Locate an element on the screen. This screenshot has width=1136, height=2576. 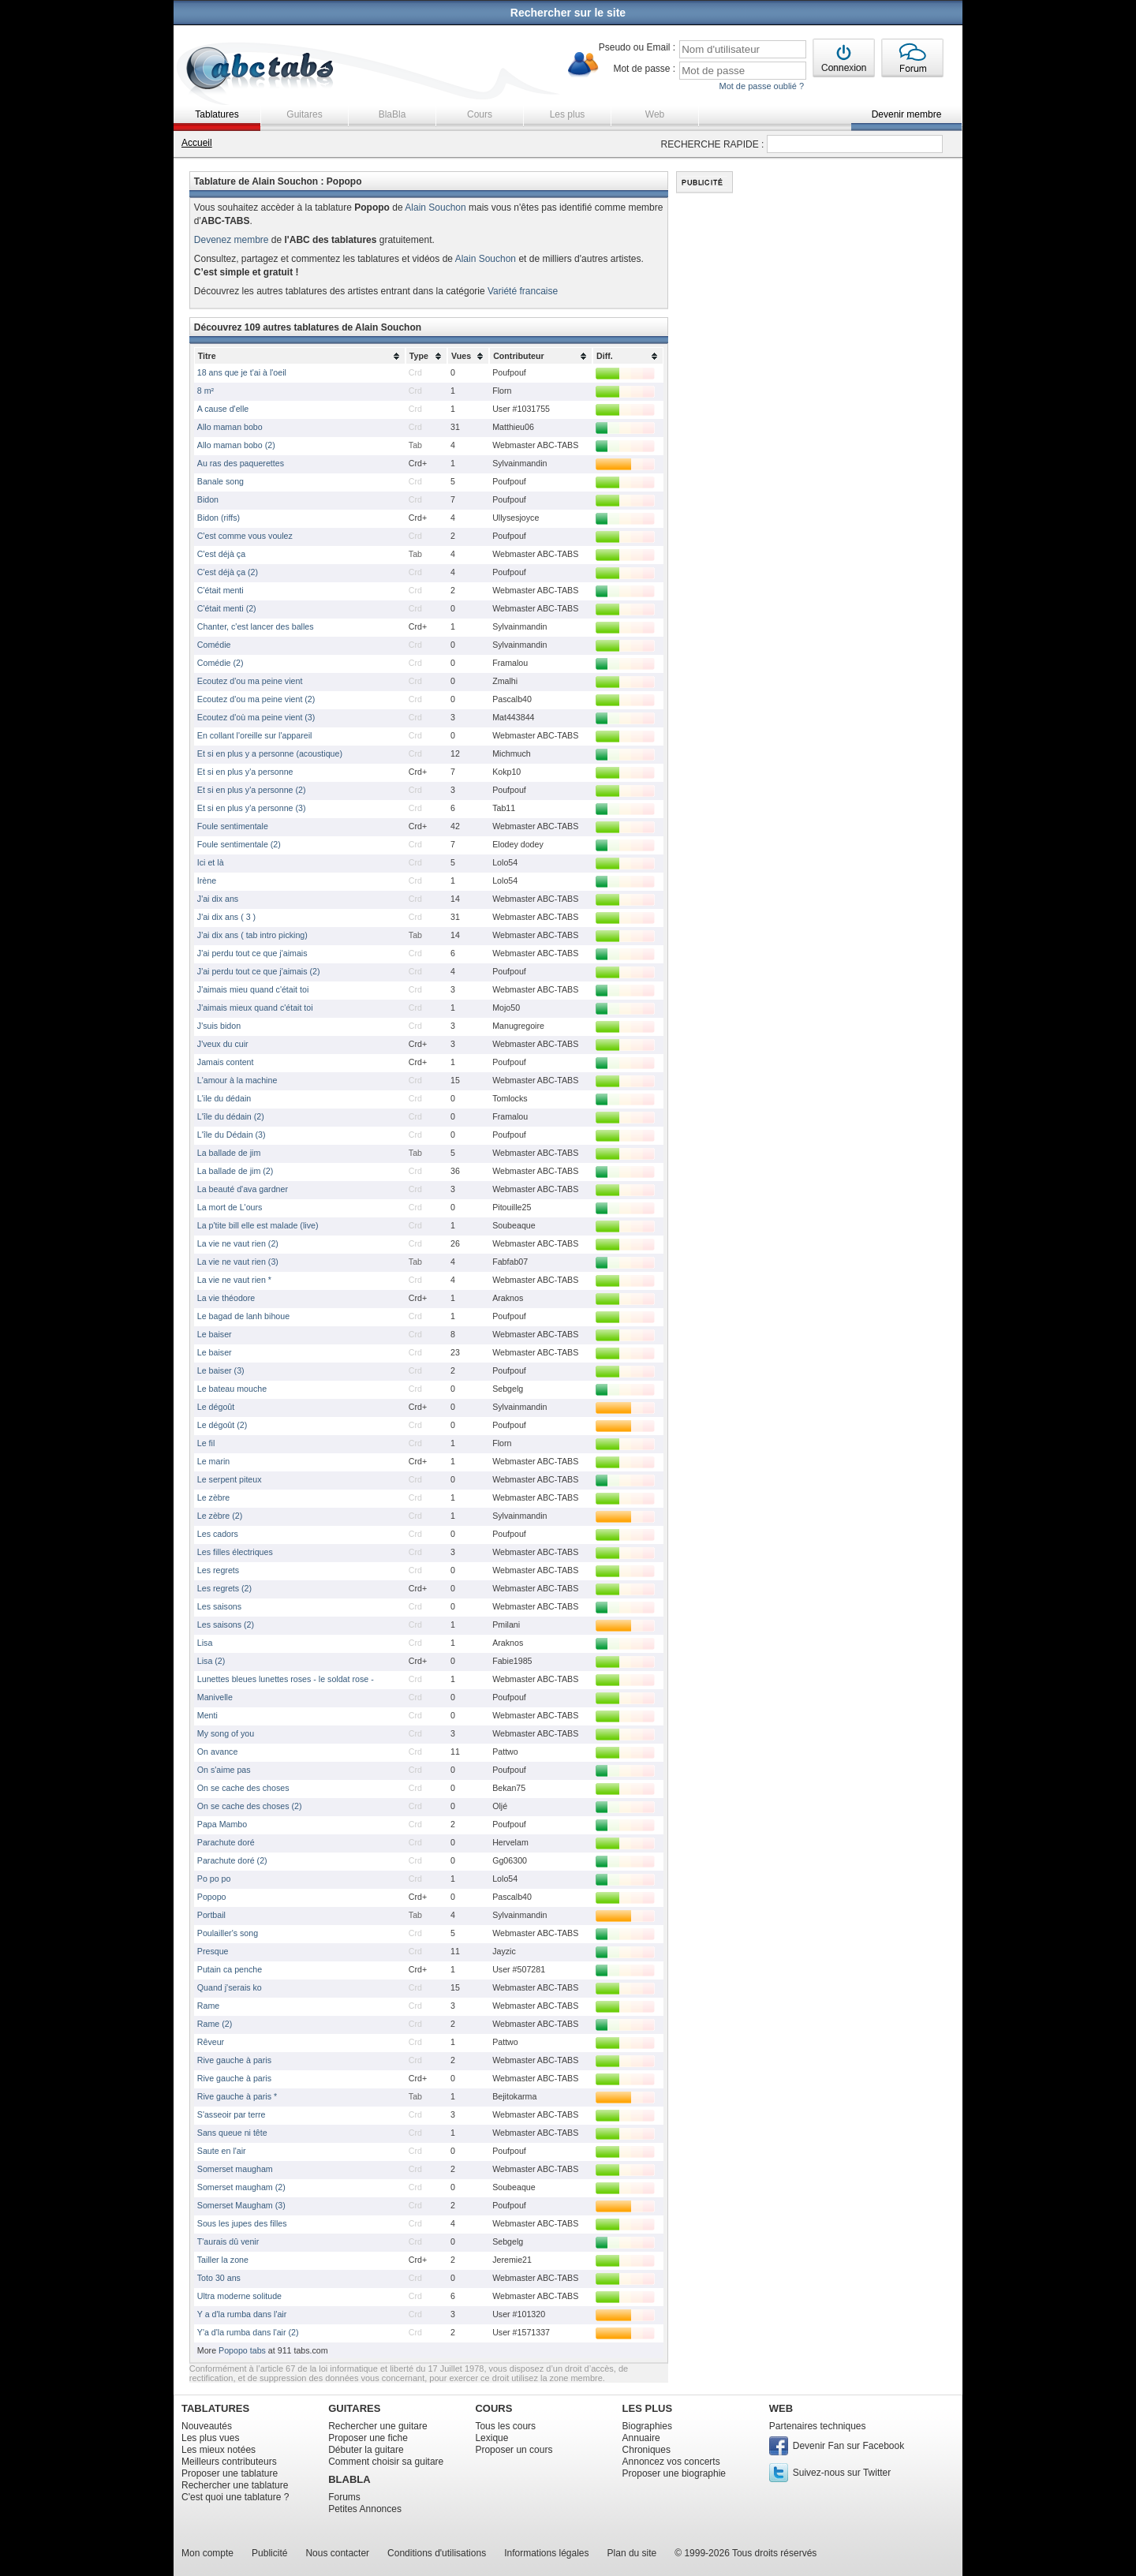
Informations légales is located at coordinates (546, 2553).